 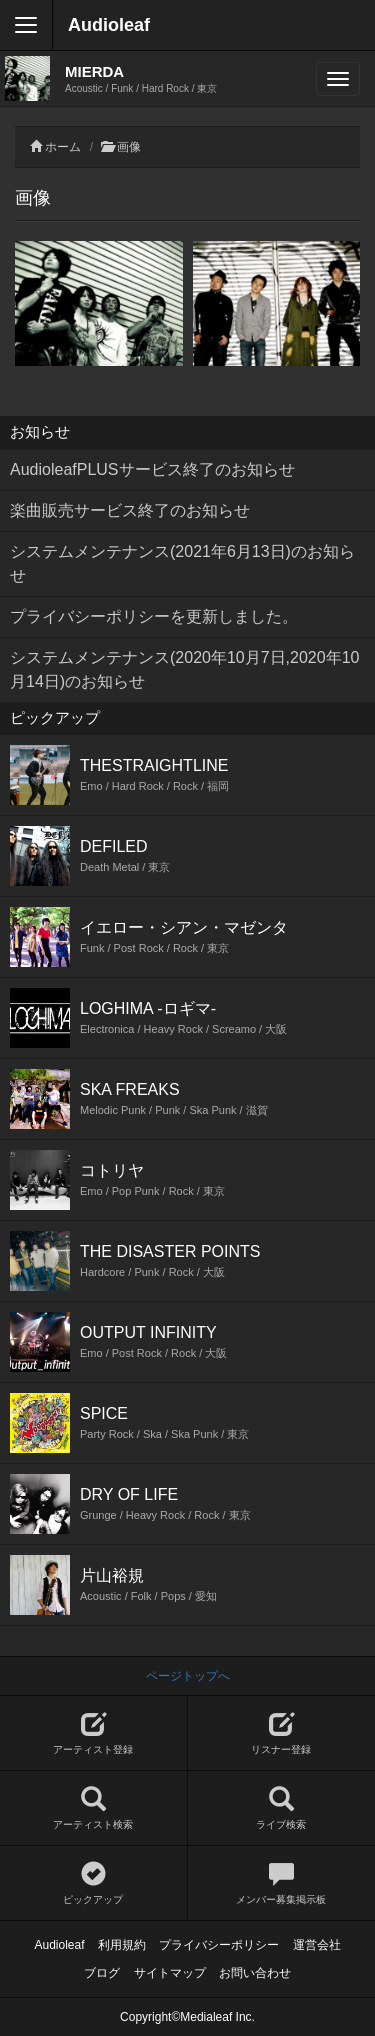 I want to click on 利用規約, so click(x=122, y=1945).